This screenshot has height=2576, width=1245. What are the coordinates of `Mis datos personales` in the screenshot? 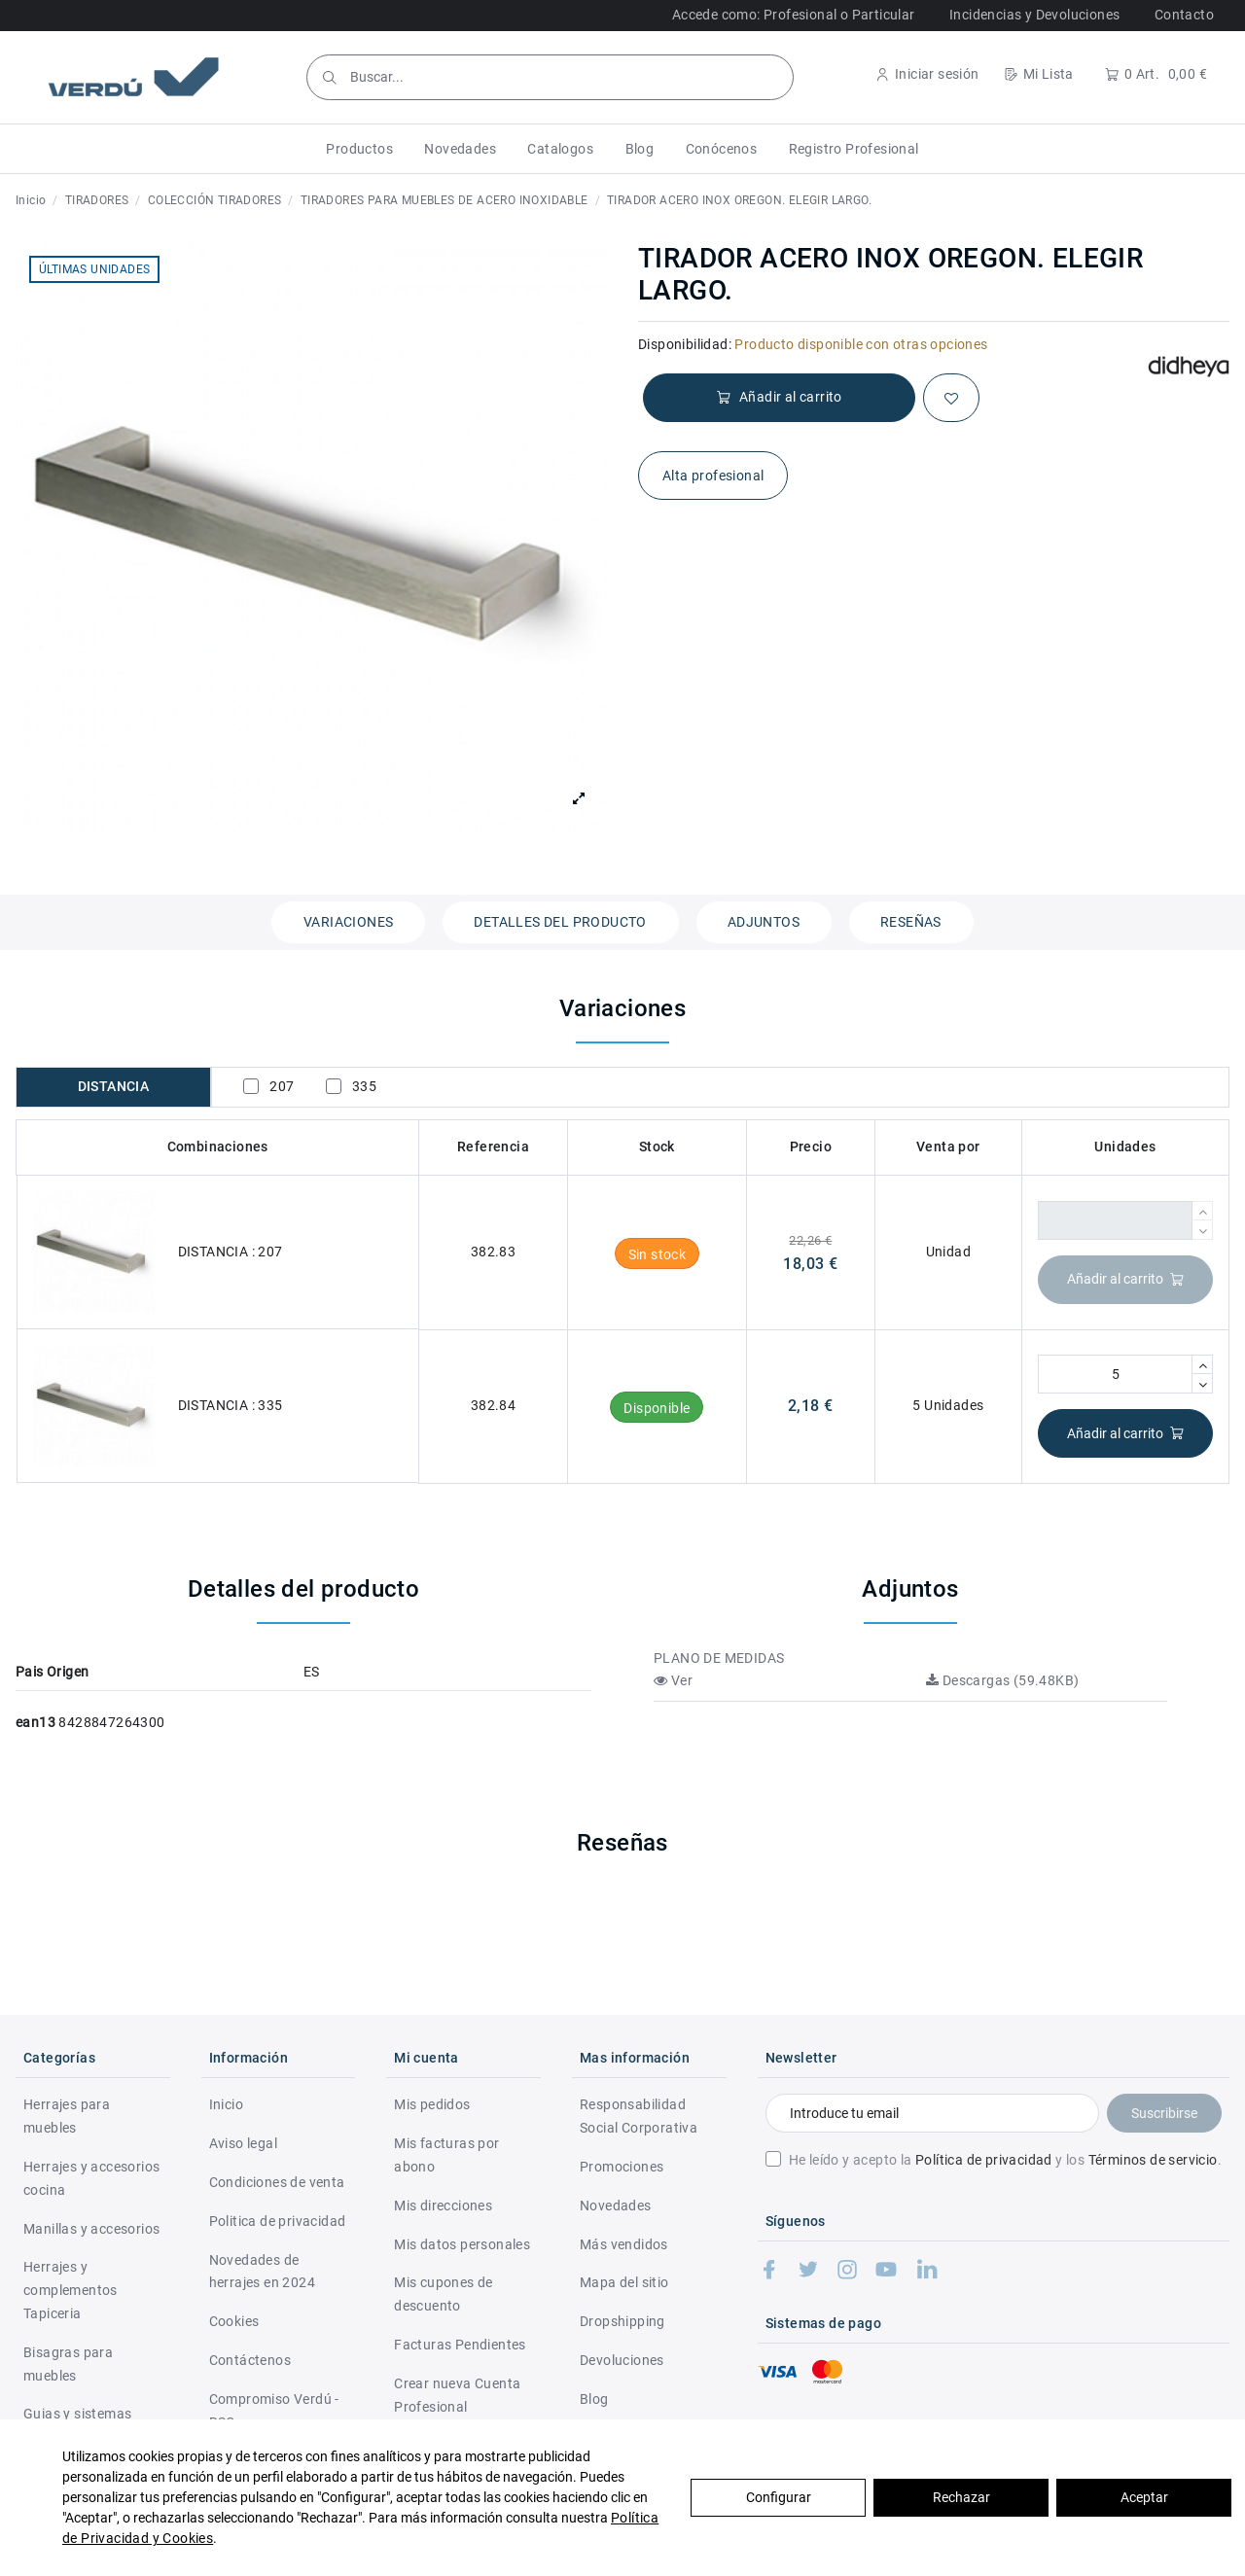 It's located at (462, 2244).